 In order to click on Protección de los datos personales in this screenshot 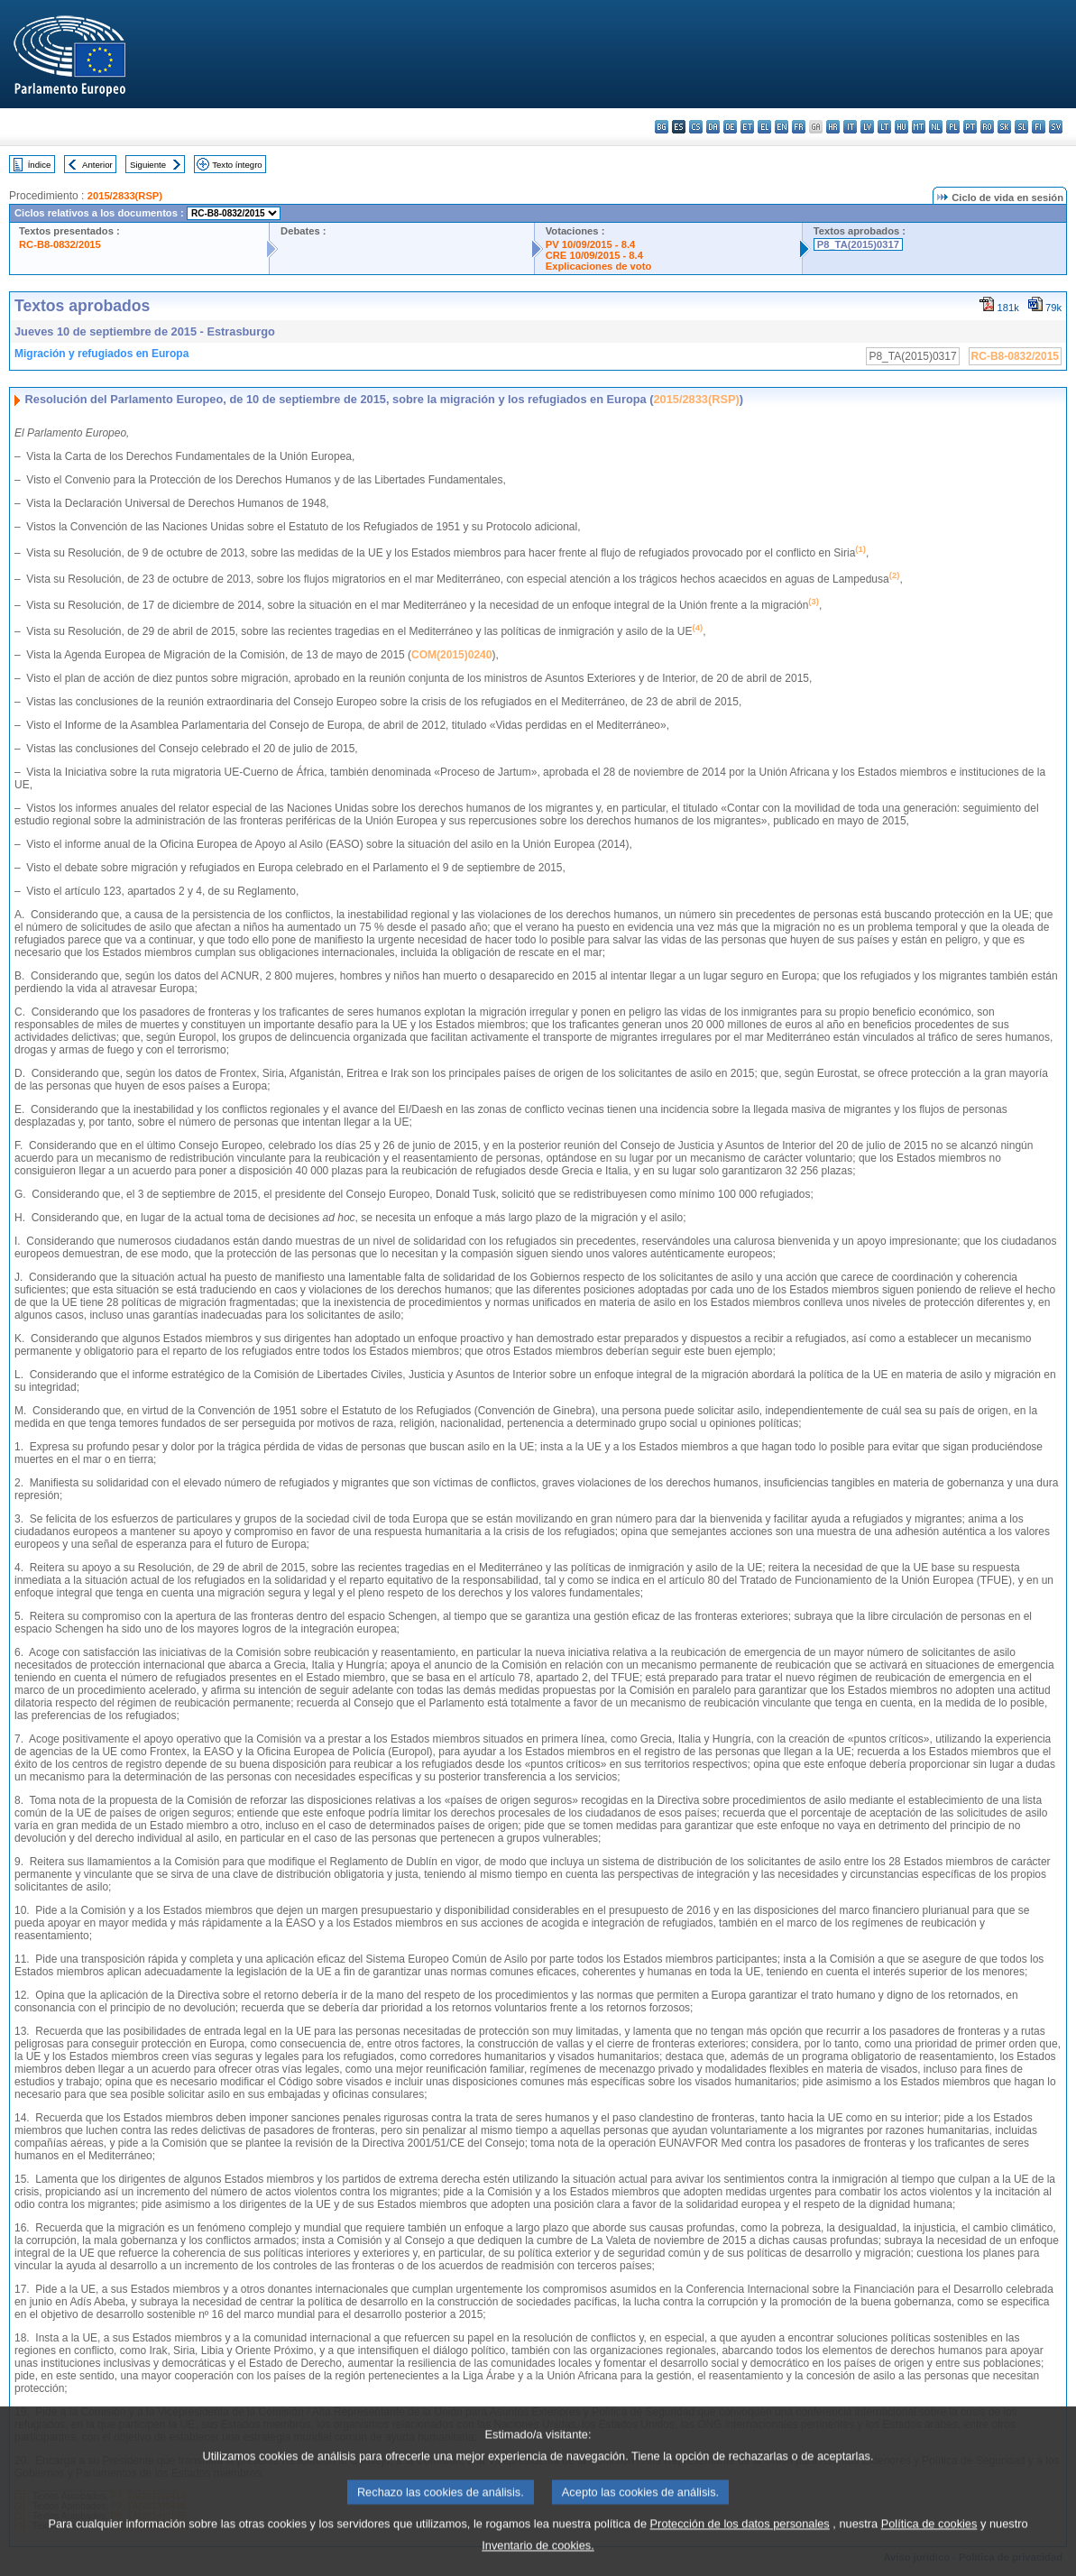, I will do `click(740, 2544)`.